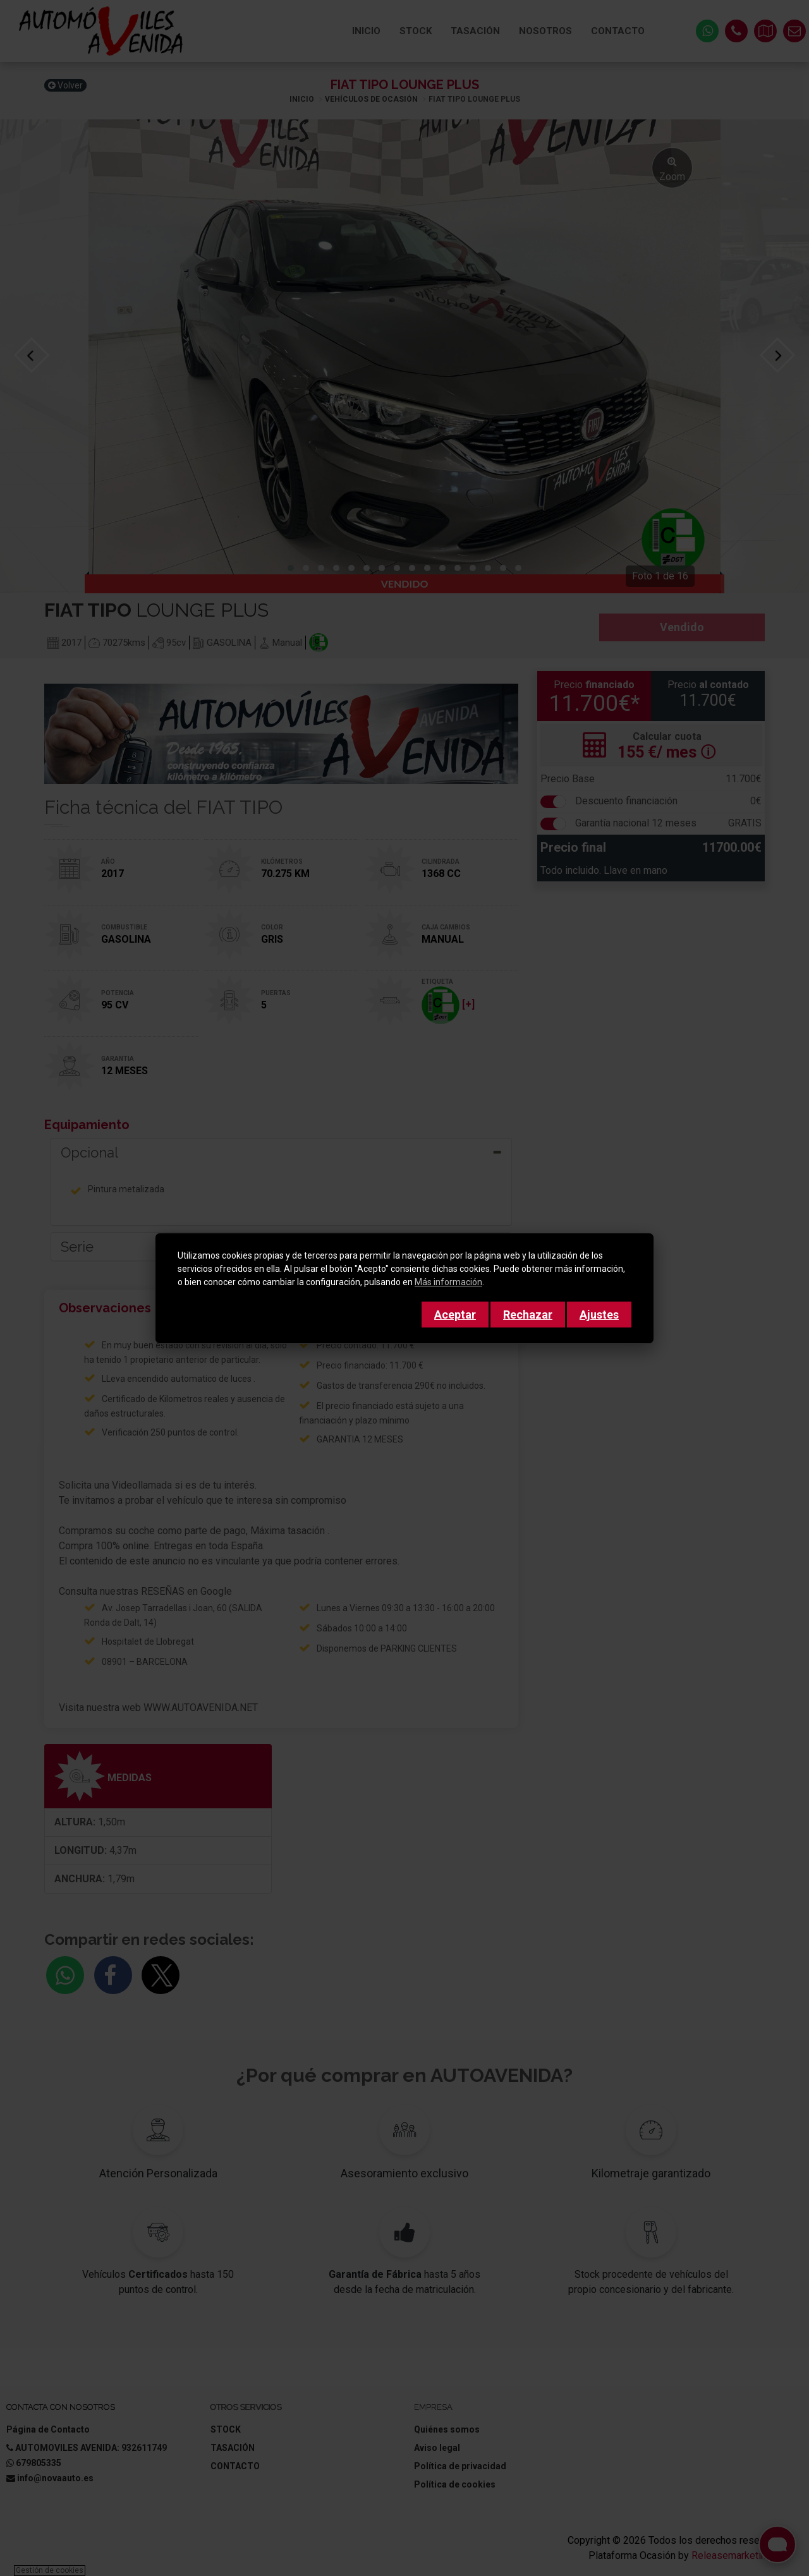 The width and height of the screenshot is (809, 2576). I want to click on Más información, so click(448, 1282).